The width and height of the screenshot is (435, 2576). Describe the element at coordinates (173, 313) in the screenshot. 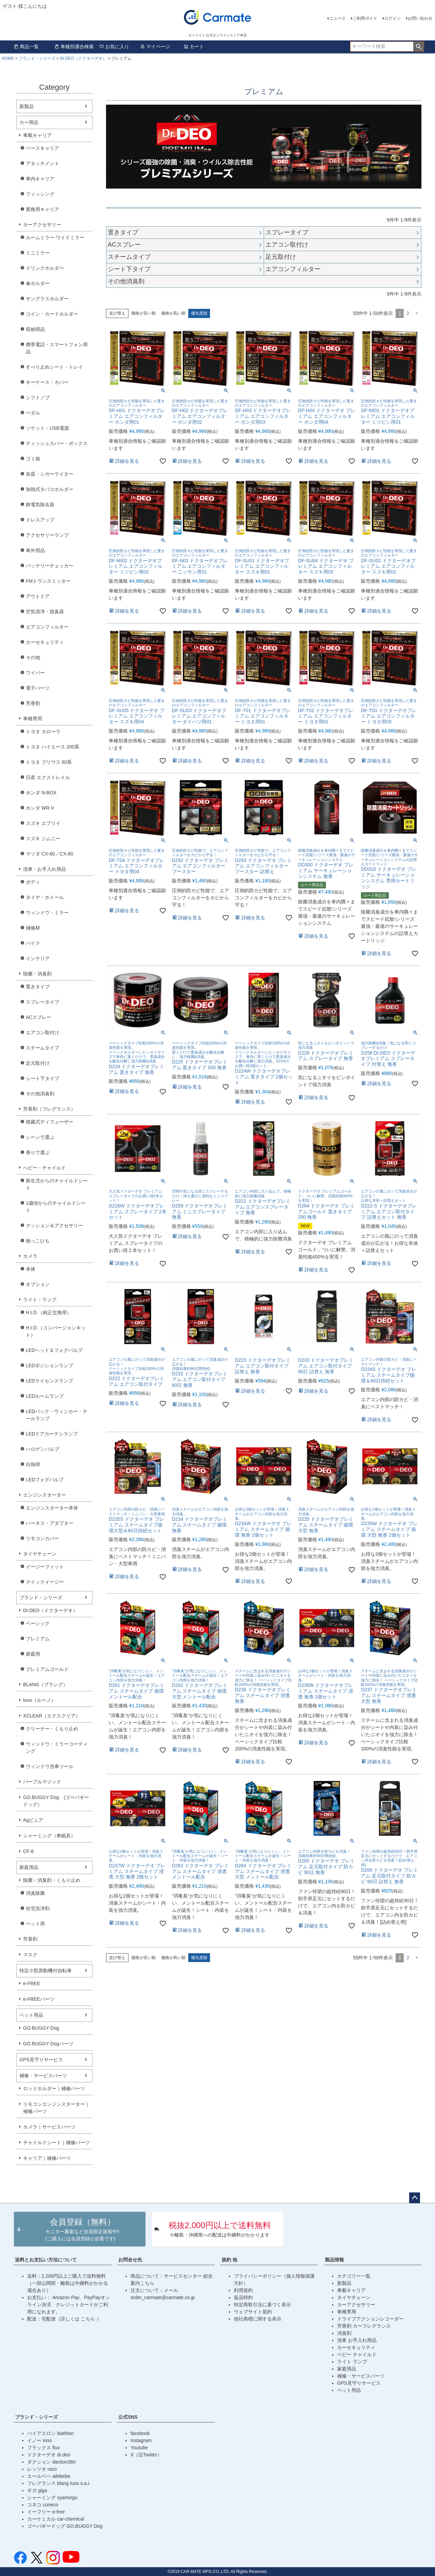

I see `価格が高い順` at that location.